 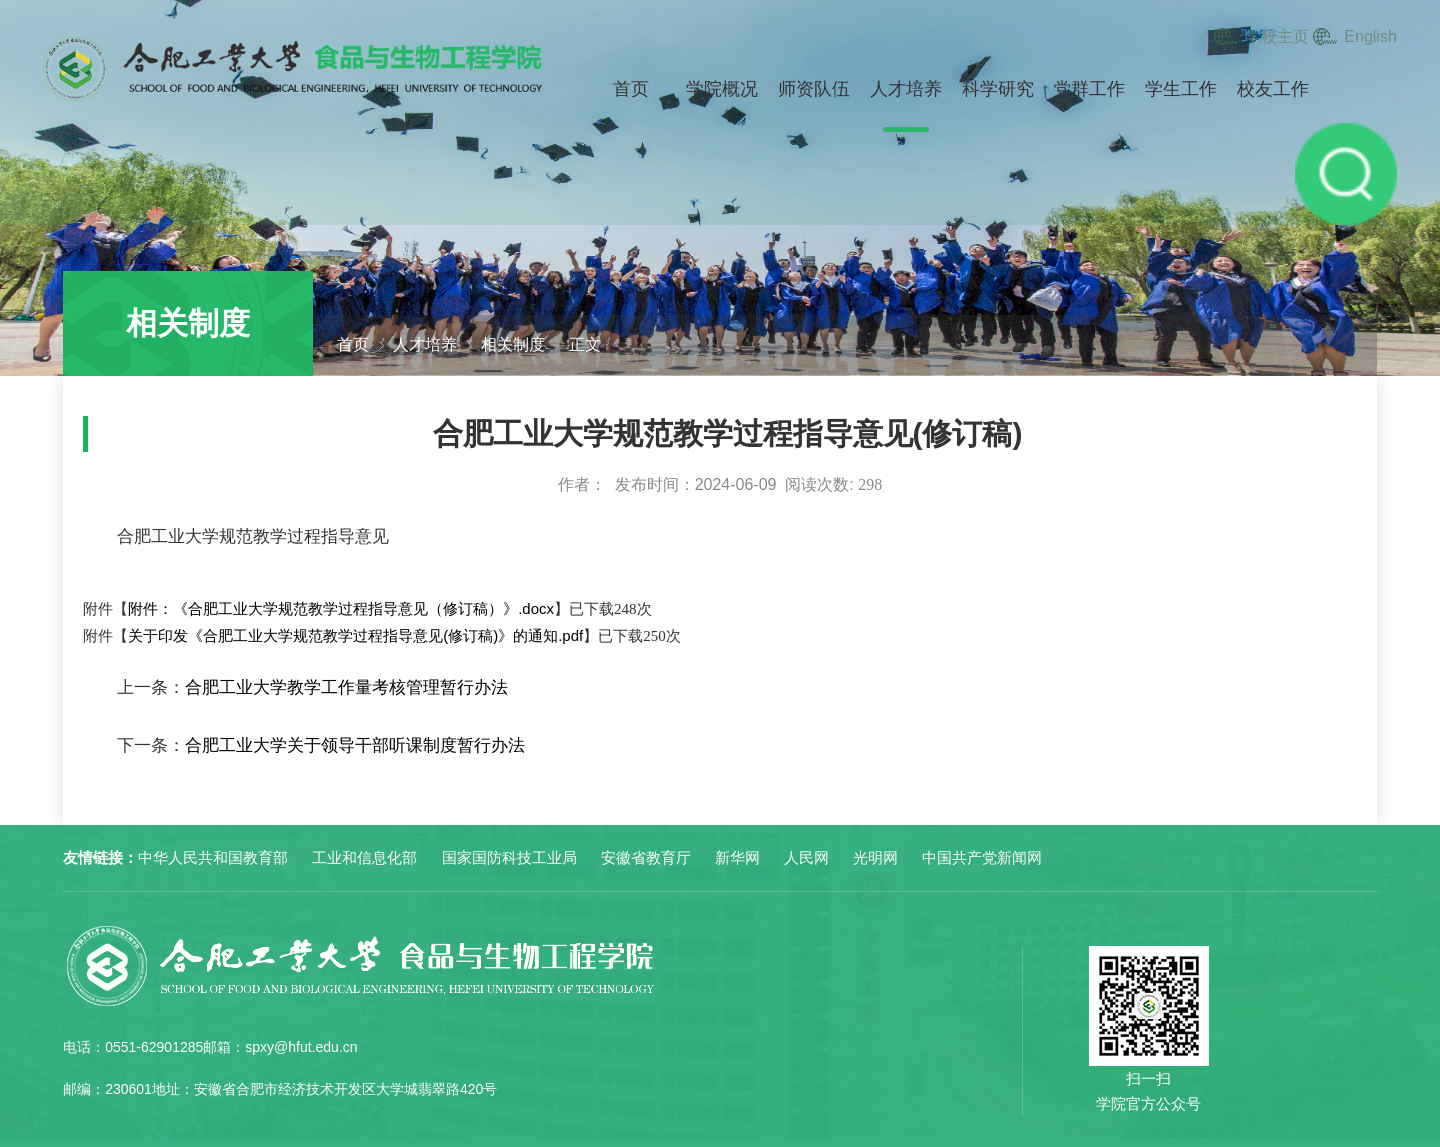 I want to click on 校友工作, so click(x=1273, y=89).